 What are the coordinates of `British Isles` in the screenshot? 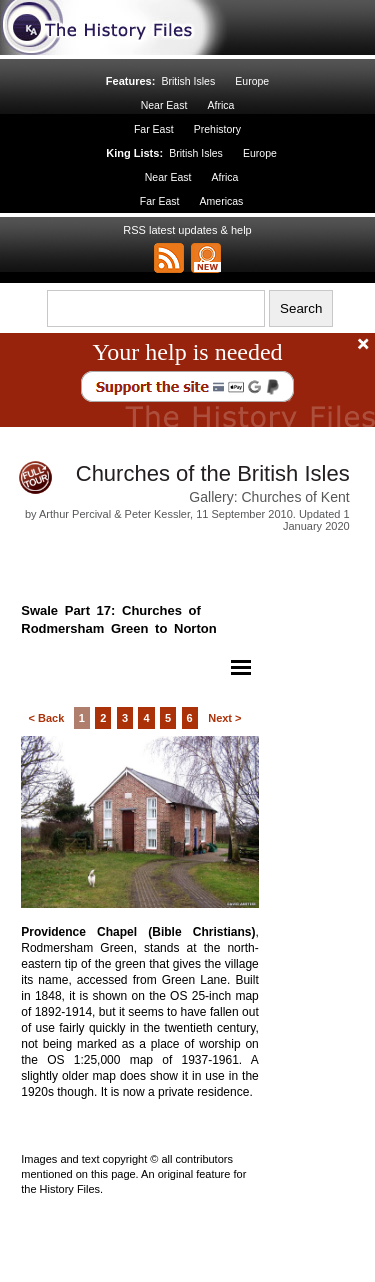 It's located at (188, 81).